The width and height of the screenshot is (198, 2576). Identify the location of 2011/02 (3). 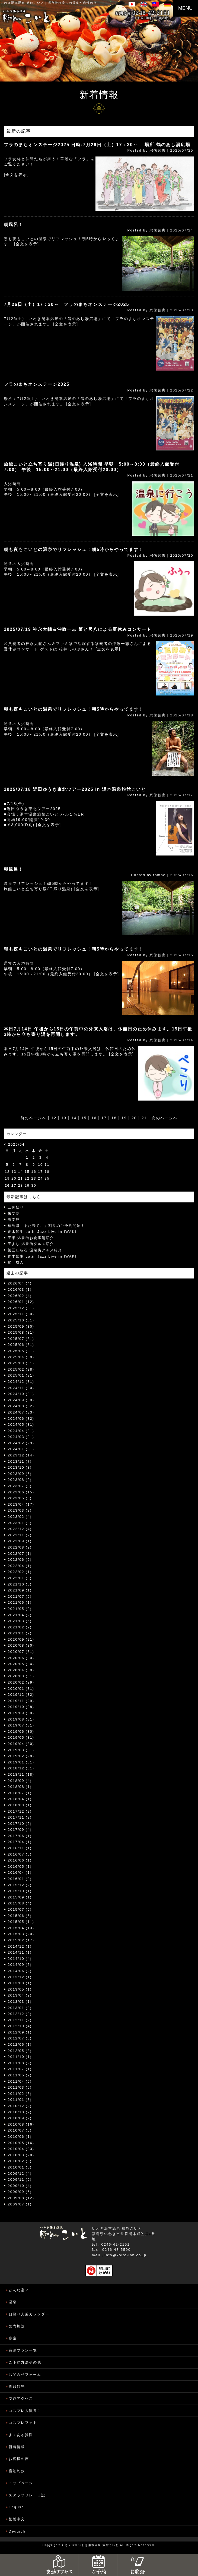
(20, 2094).